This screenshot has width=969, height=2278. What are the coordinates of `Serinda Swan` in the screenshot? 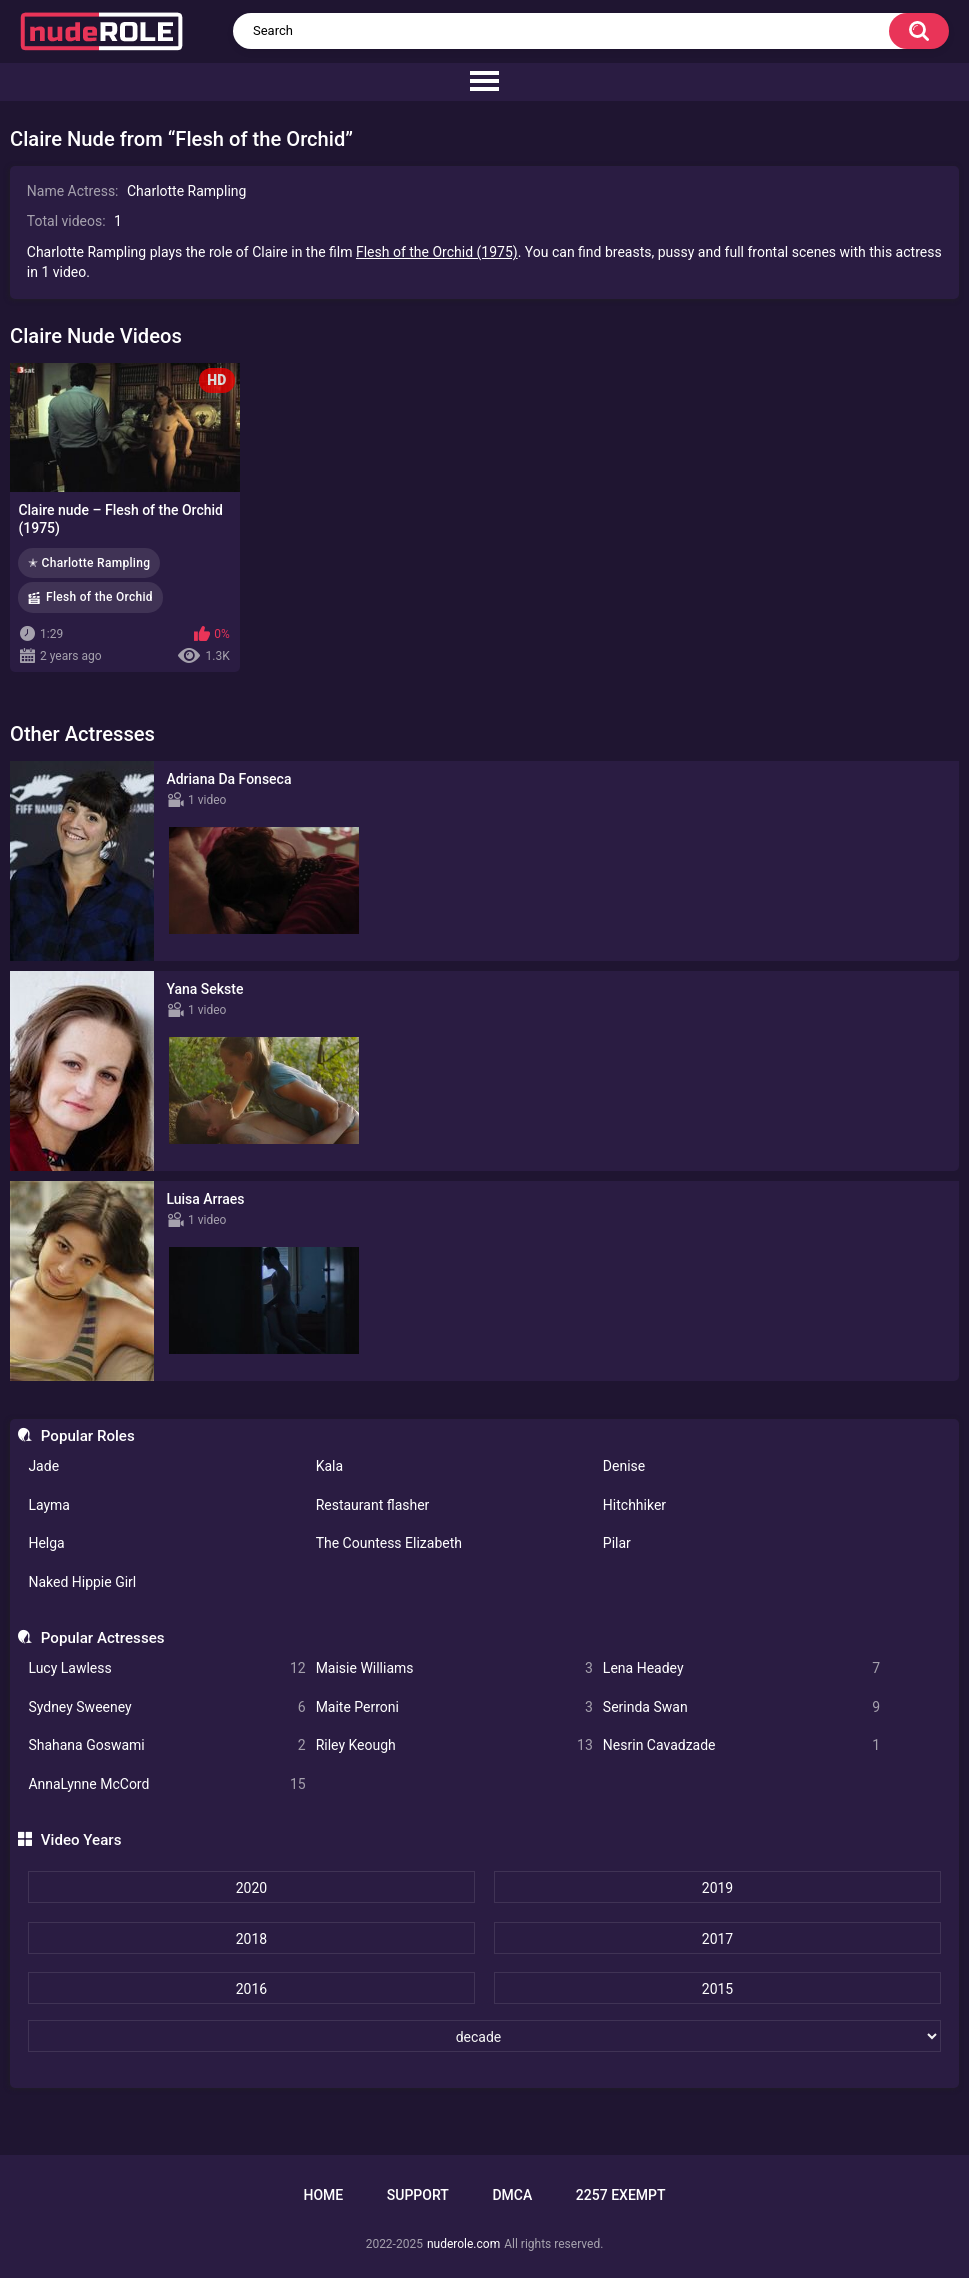 It's located at (741, 1707).